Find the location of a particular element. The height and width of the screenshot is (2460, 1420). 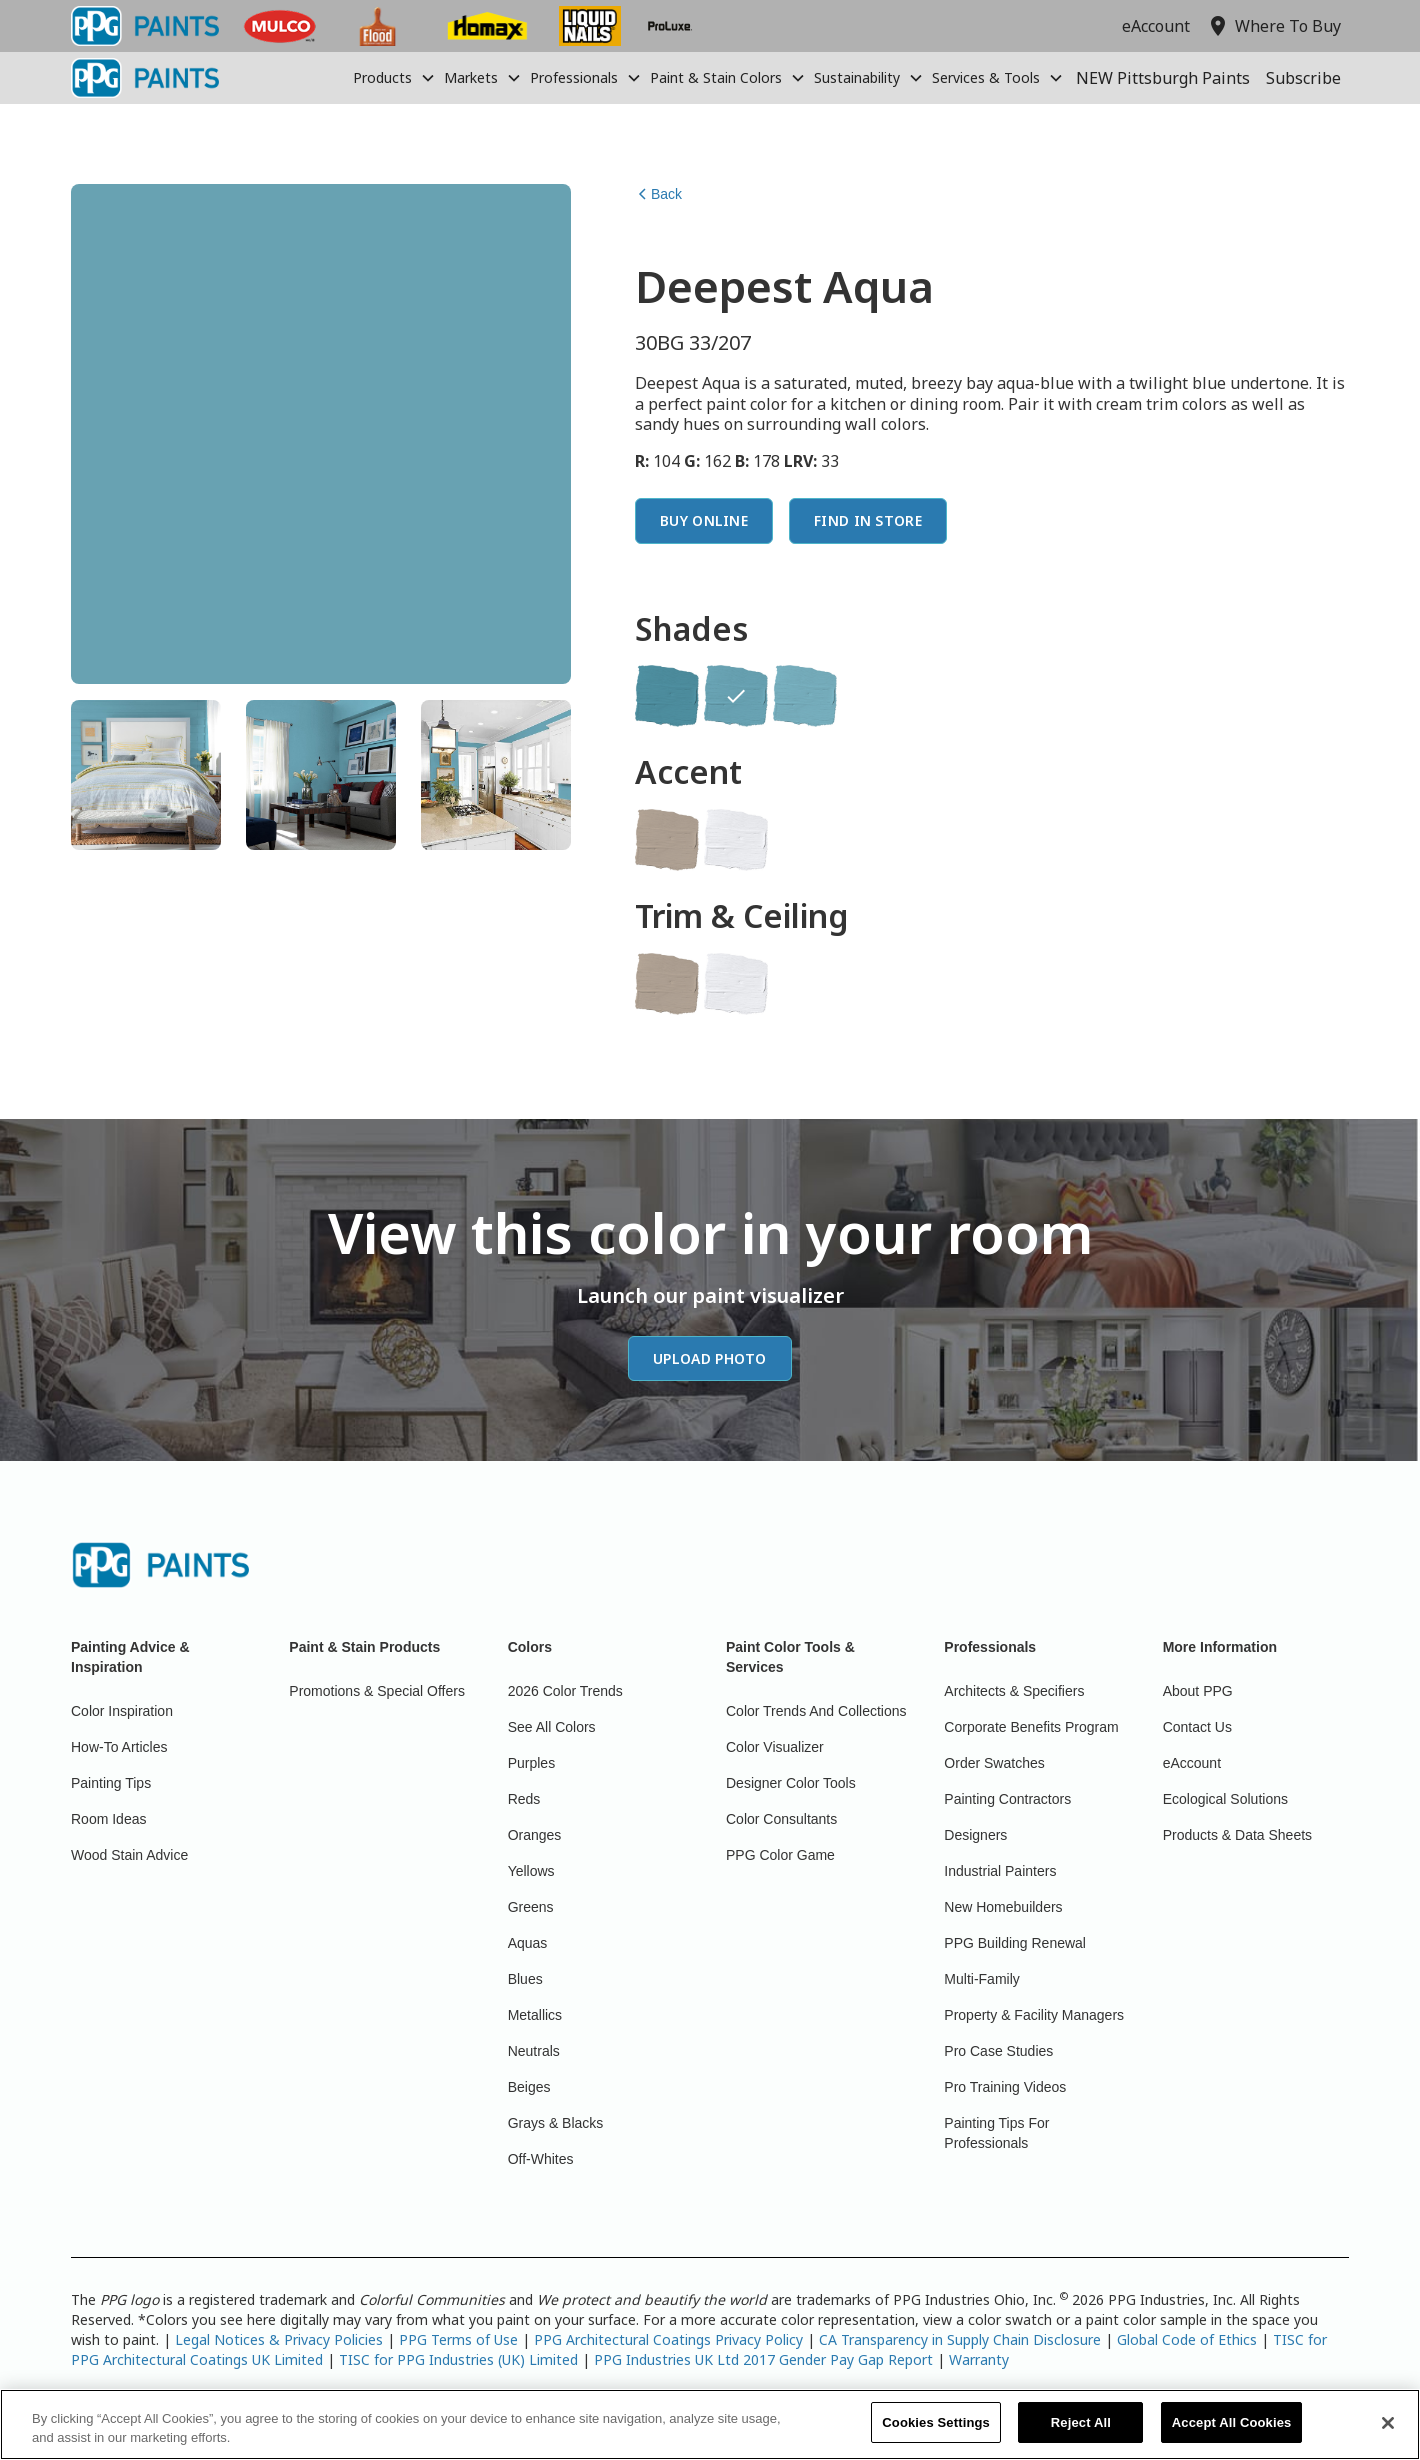

Oranges is located at coordinates (535, 1835).